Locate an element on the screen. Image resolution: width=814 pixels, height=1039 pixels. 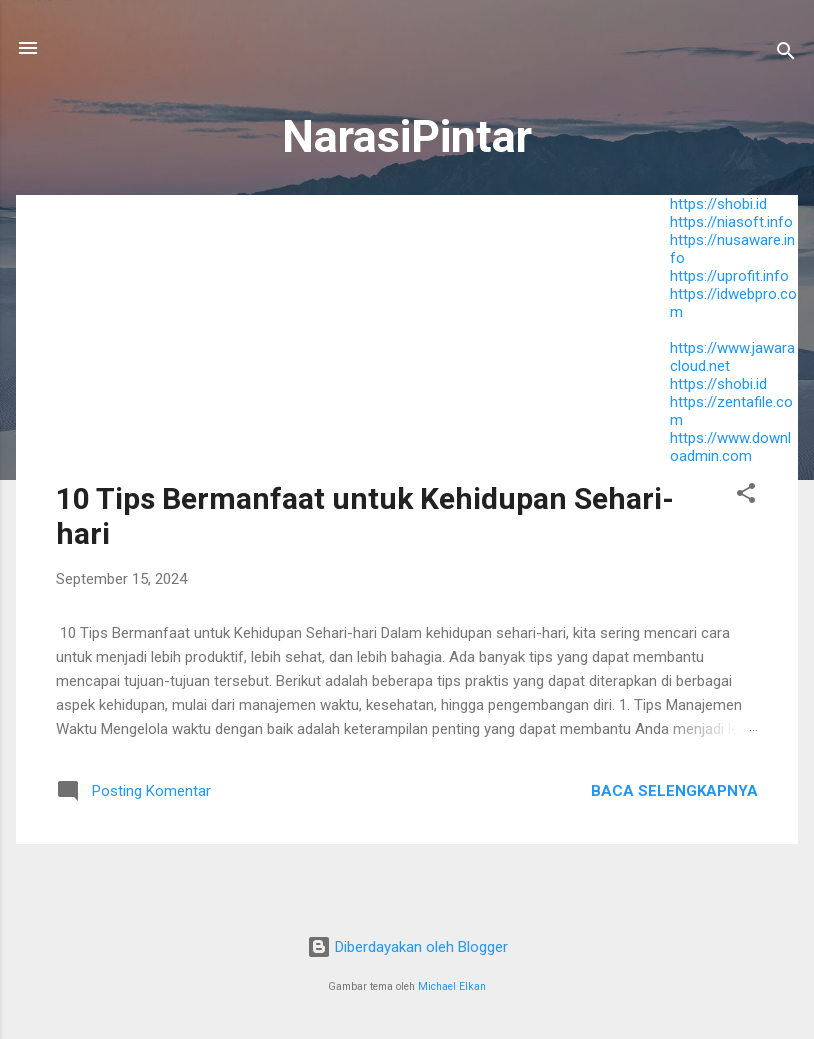
Michael Elkan is located at coordinates (452, 986).